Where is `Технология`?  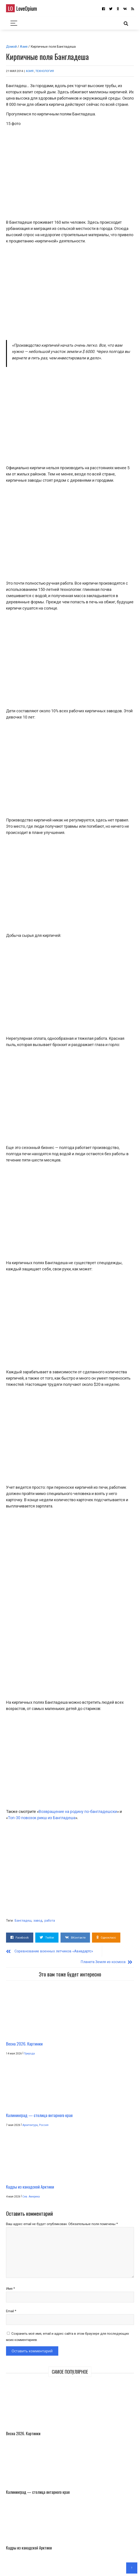 Технология is located at coordinates (47, 72).